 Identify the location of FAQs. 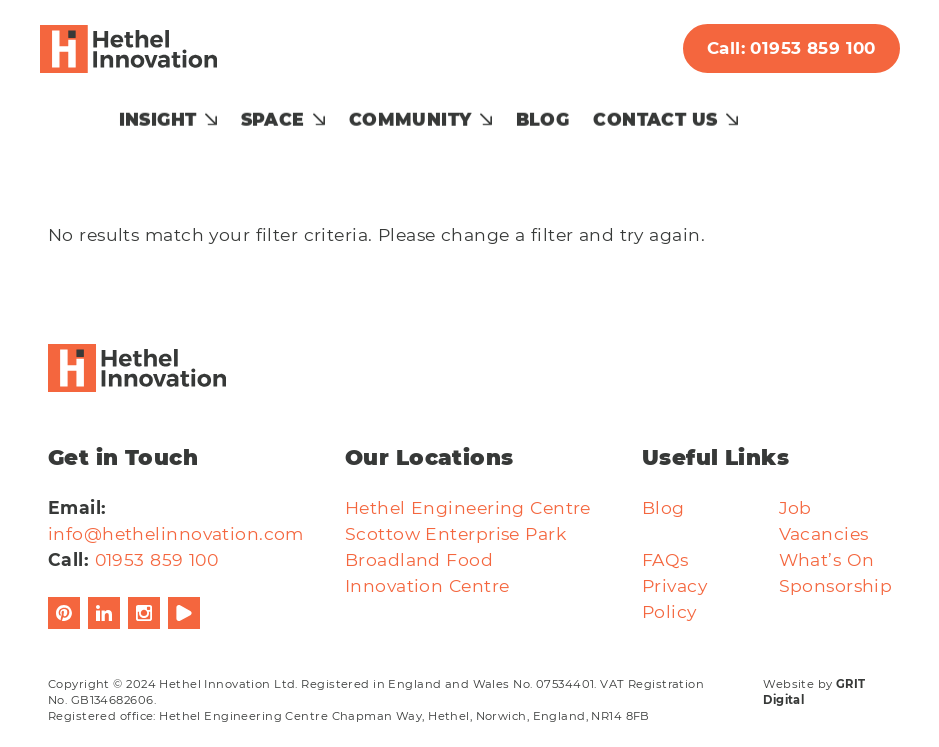
(665, 533).